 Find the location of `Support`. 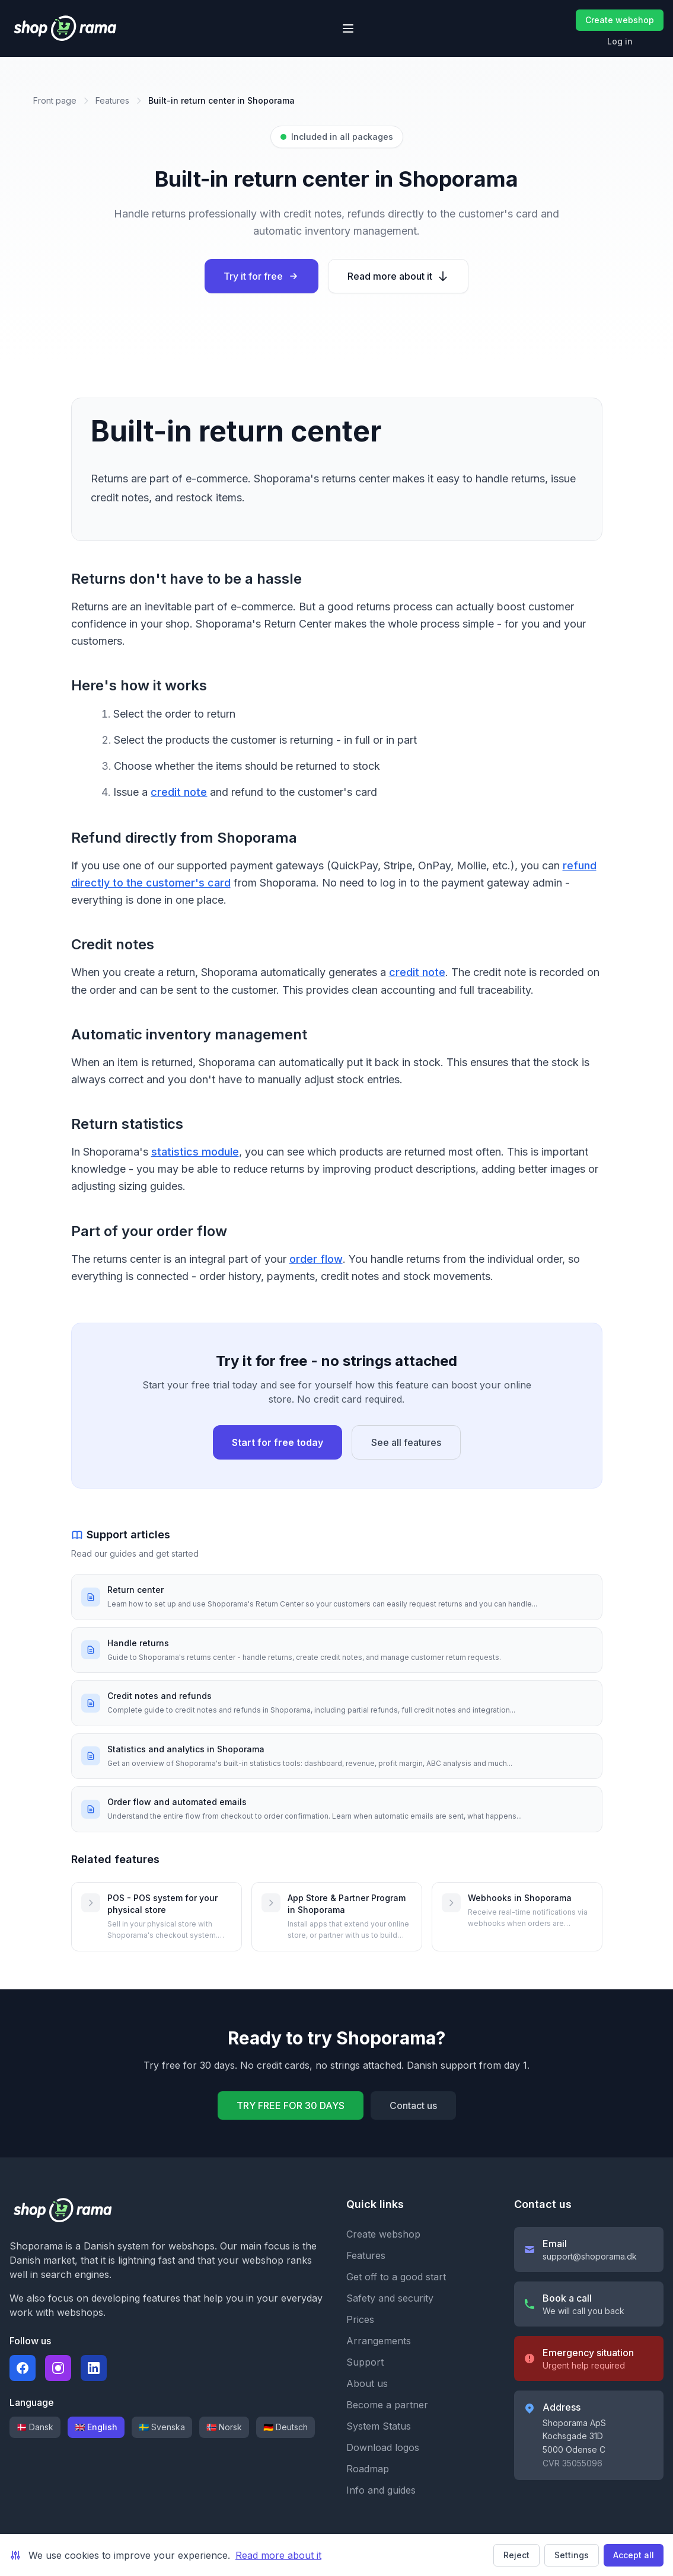

Support is located at coordinates (365, 2362).